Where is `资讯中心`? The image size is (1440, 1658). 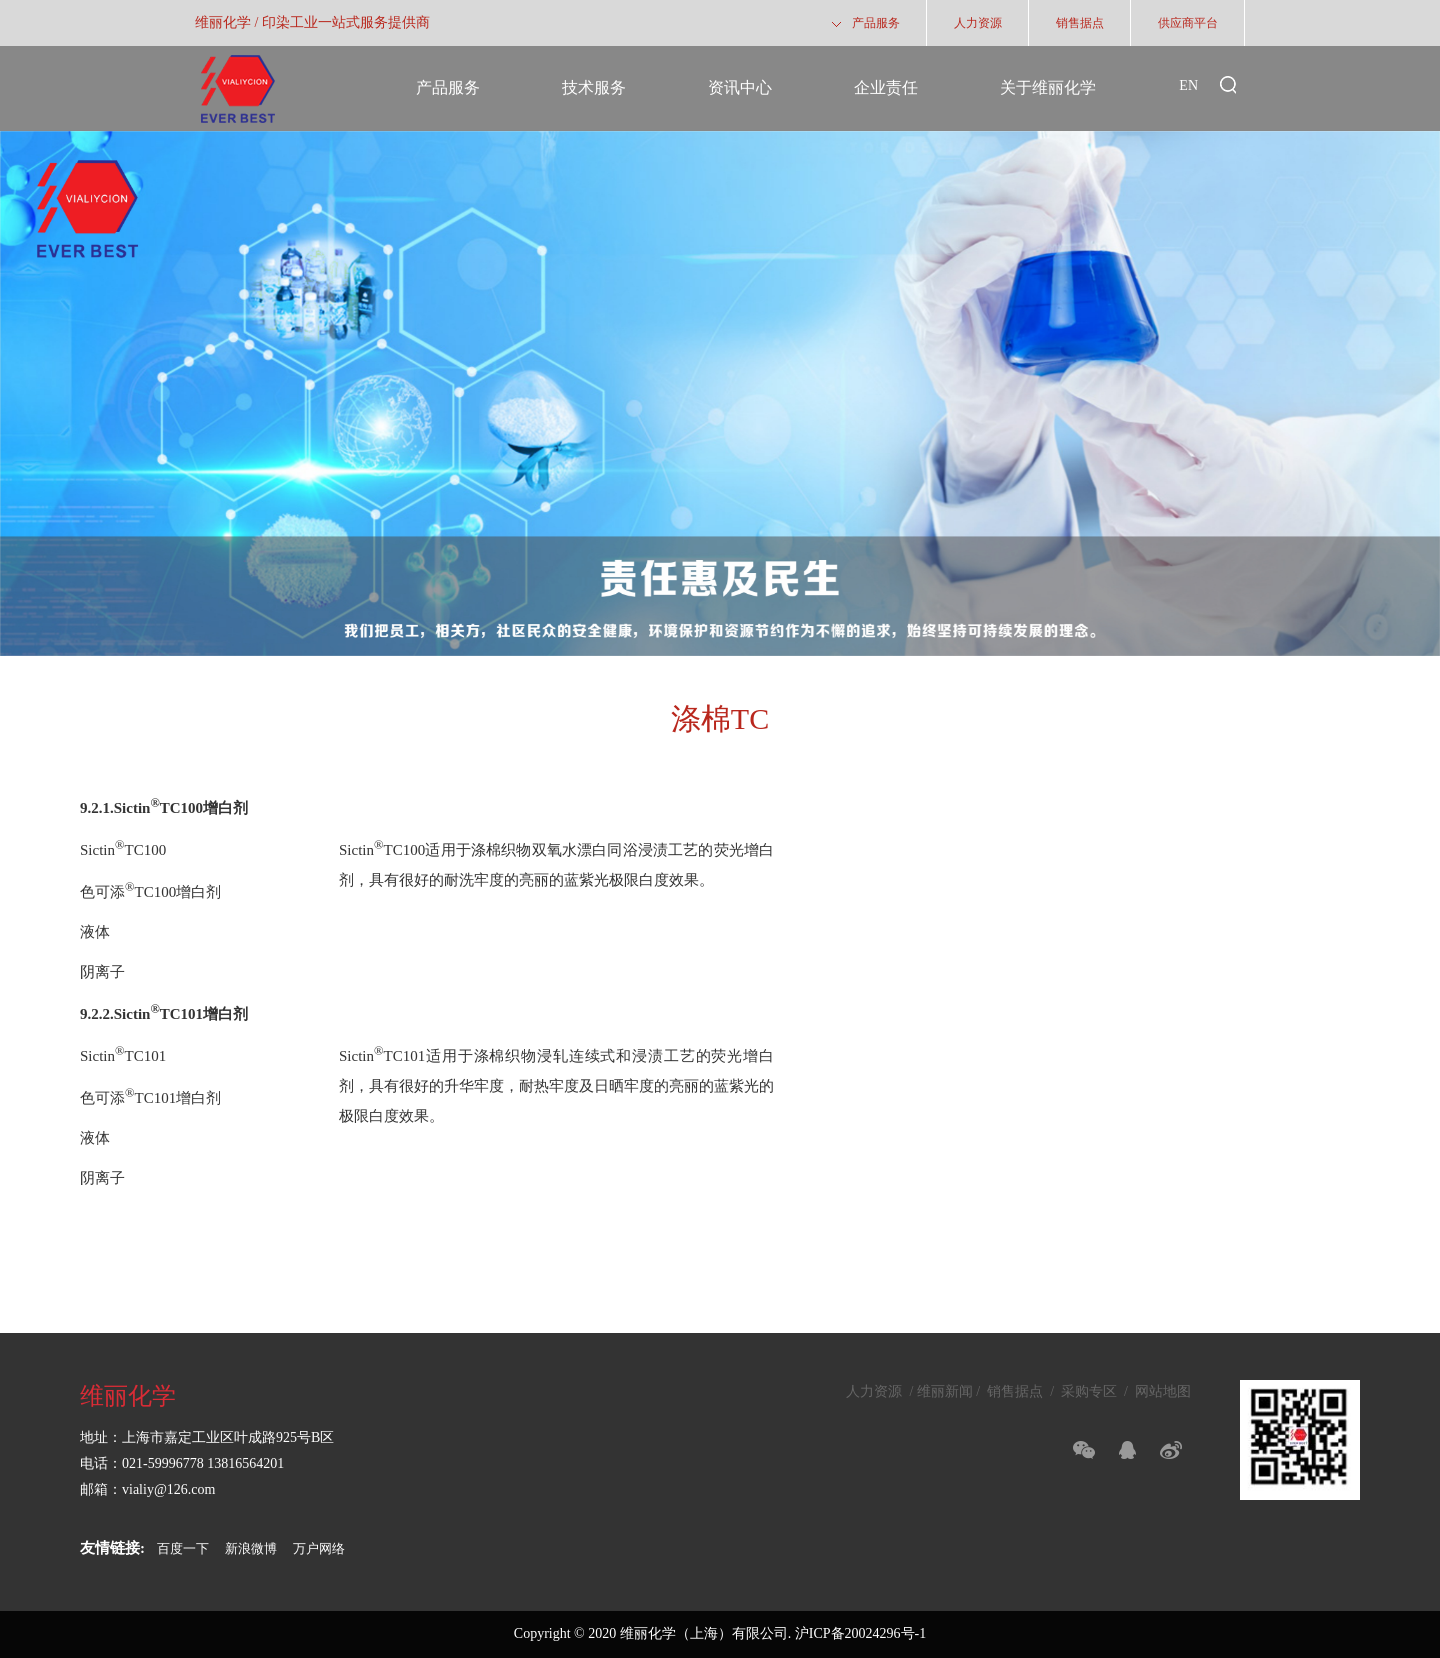
资讯中心 is located at coordinates (740, 87).